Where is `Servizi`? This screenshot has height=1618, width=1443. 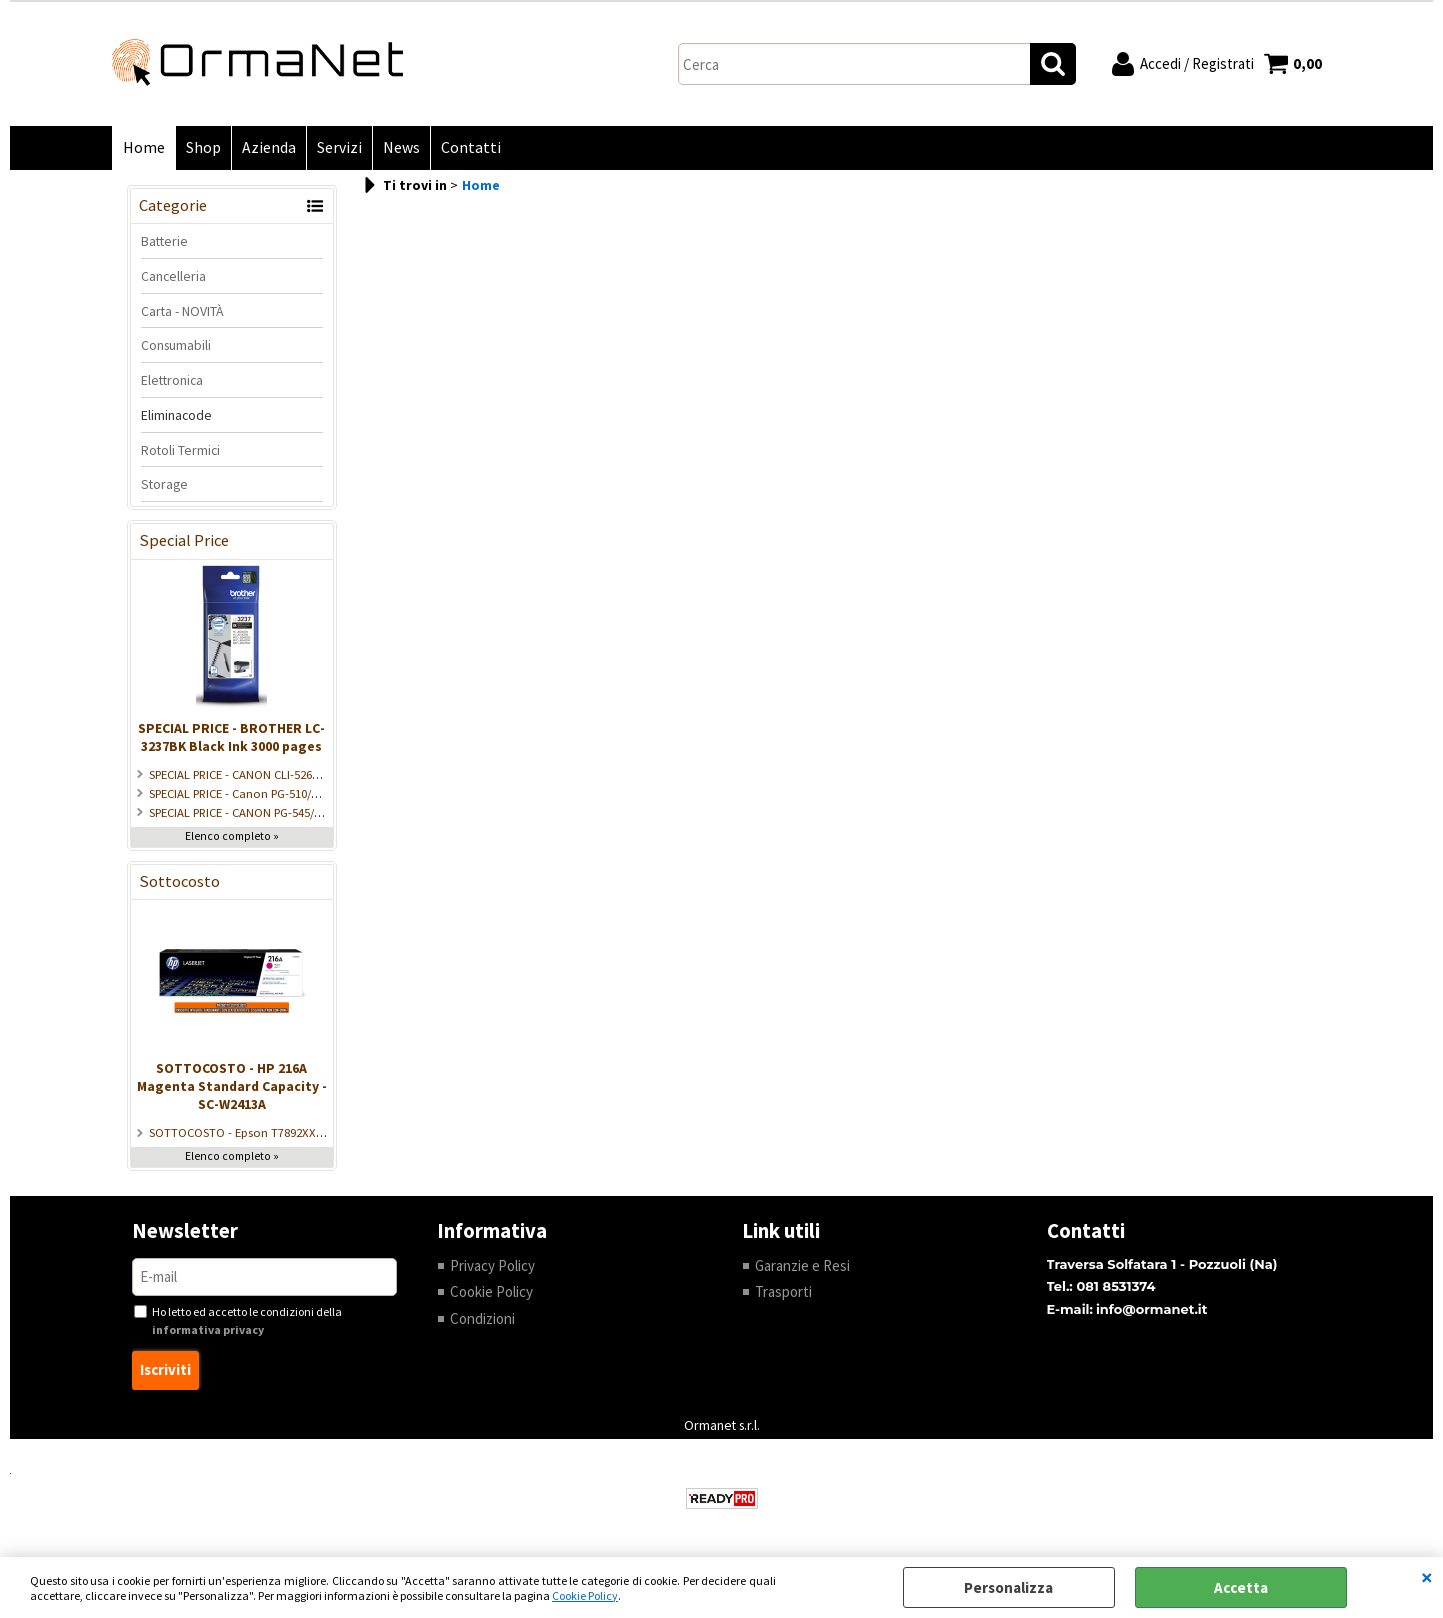 Servizi is located at coordinates (339, 147).